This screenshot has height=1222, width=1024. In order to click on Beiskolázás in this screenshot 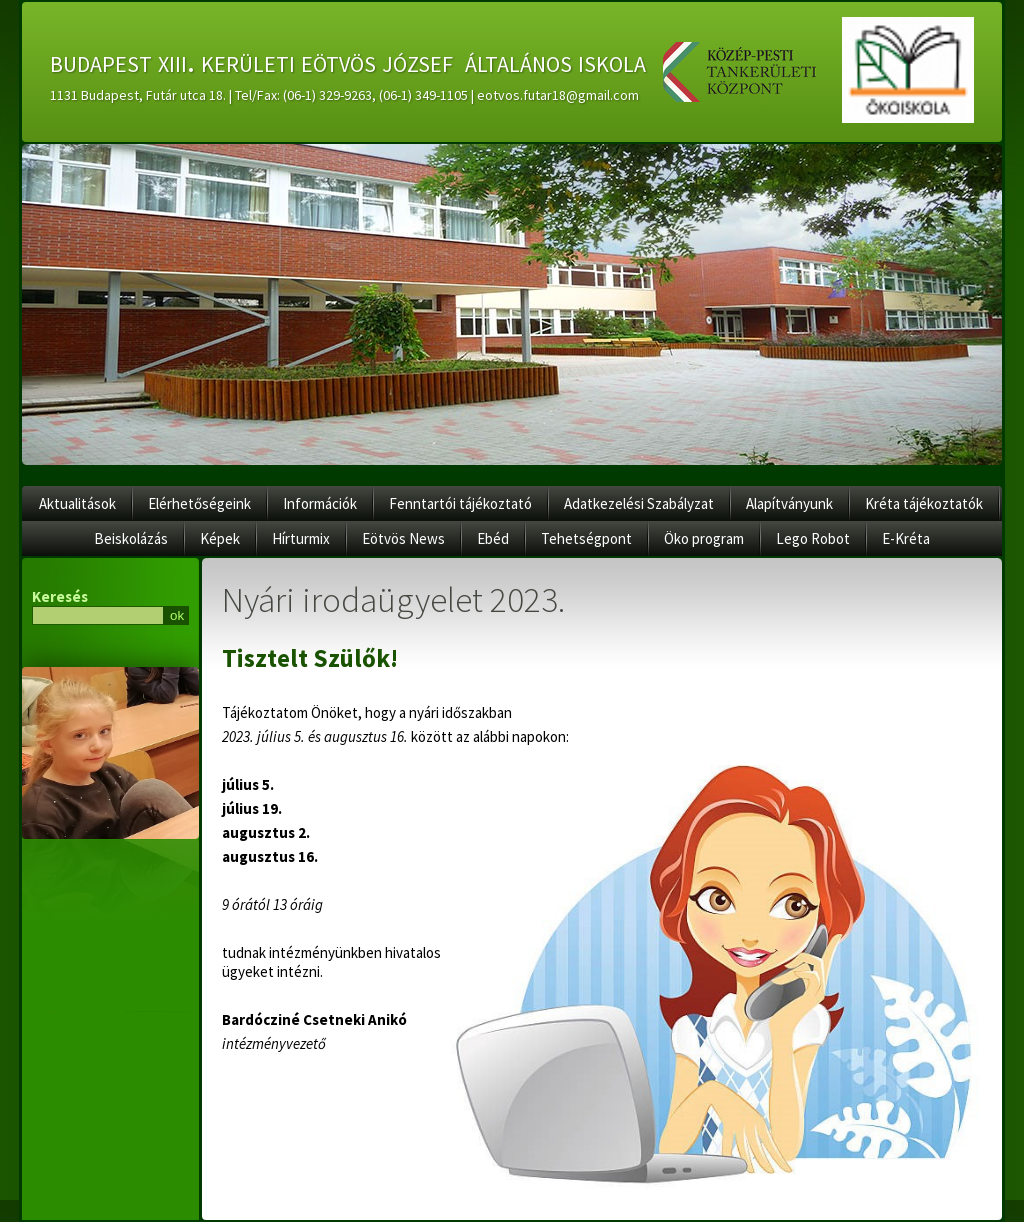, I will do `click(131, 538)`.